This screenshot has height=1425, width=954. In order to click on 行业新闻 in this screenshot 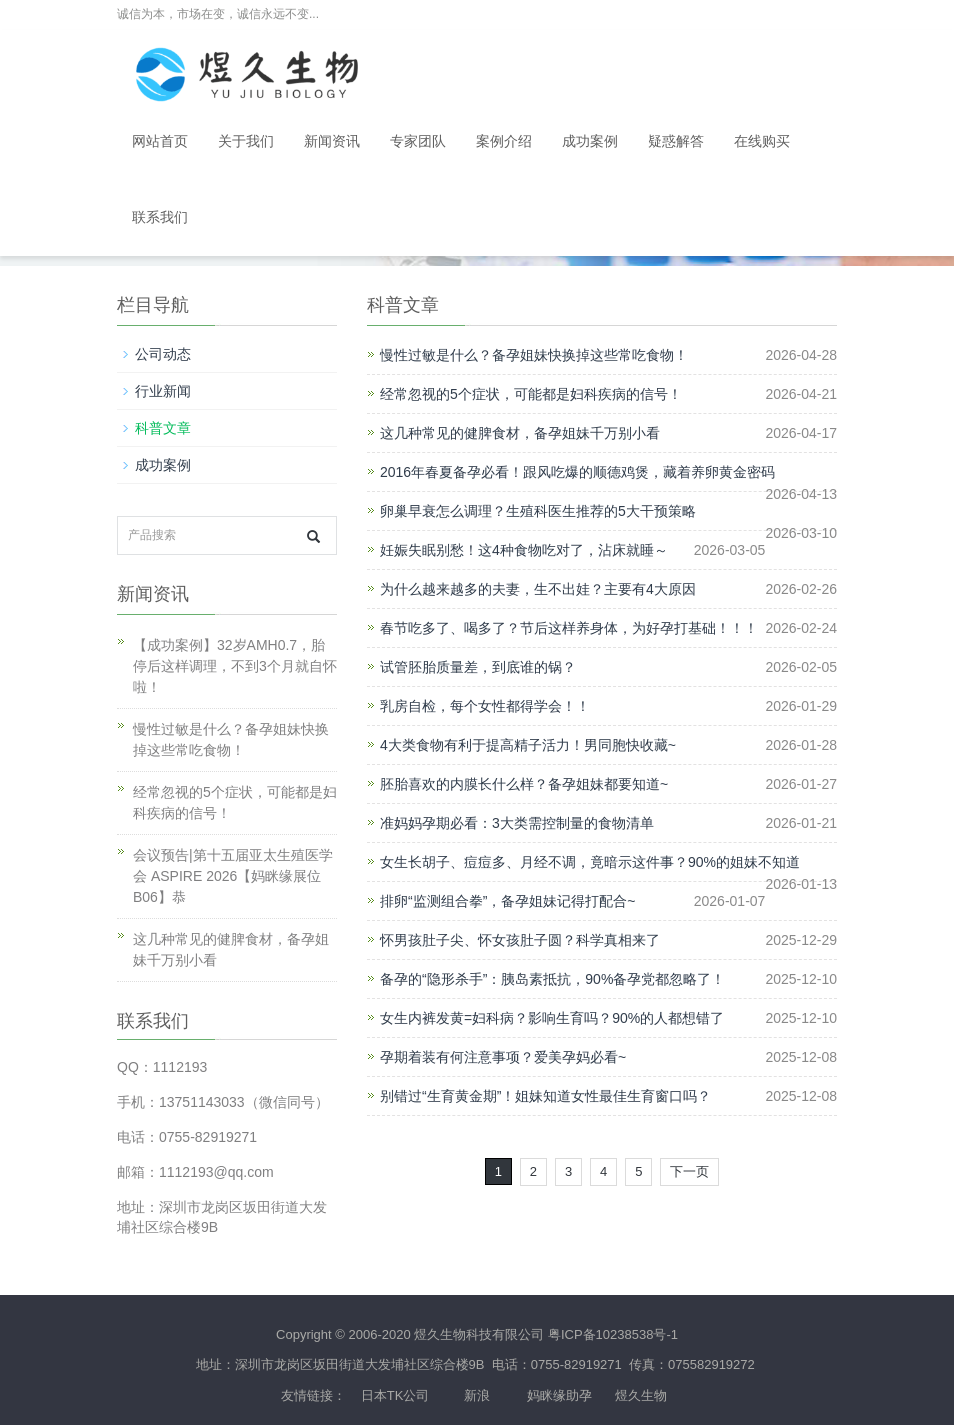, I will do `click(163, 391)`.